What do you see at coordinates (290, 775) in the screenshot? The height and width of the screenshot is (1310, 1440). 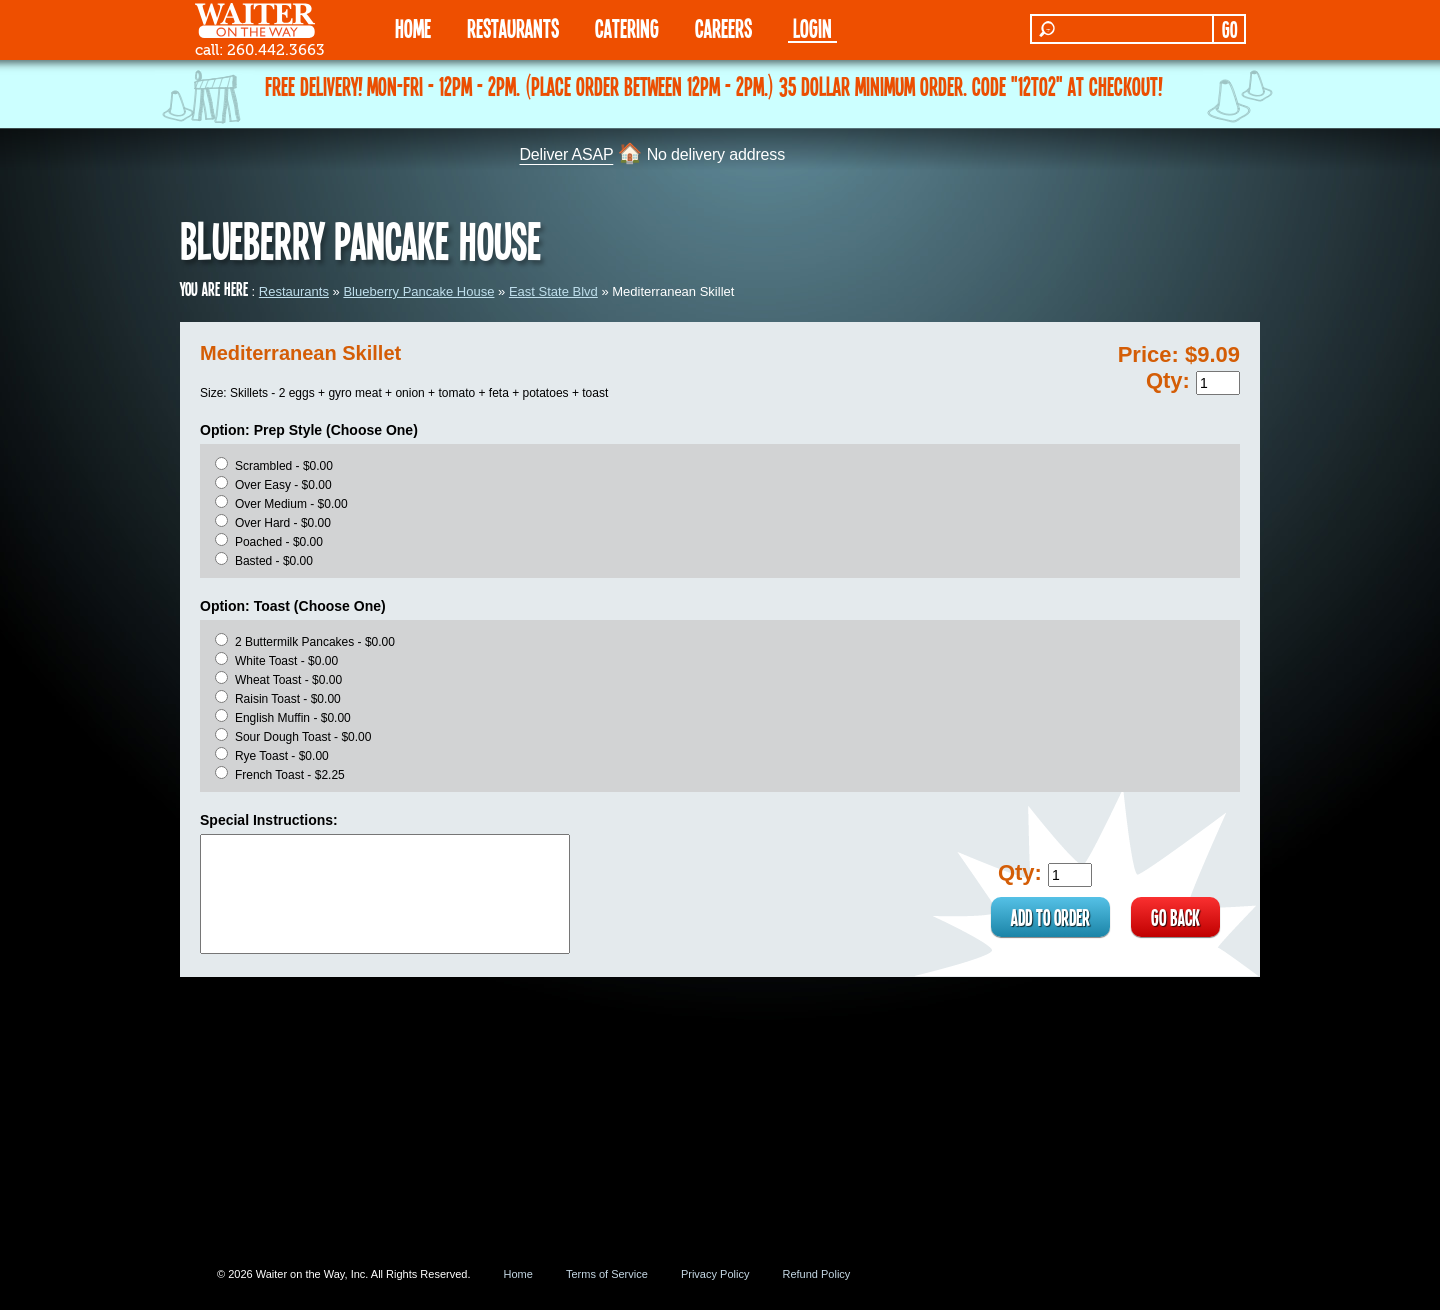 I see `French Toast - $2.25` at bounding box center [290, 775].